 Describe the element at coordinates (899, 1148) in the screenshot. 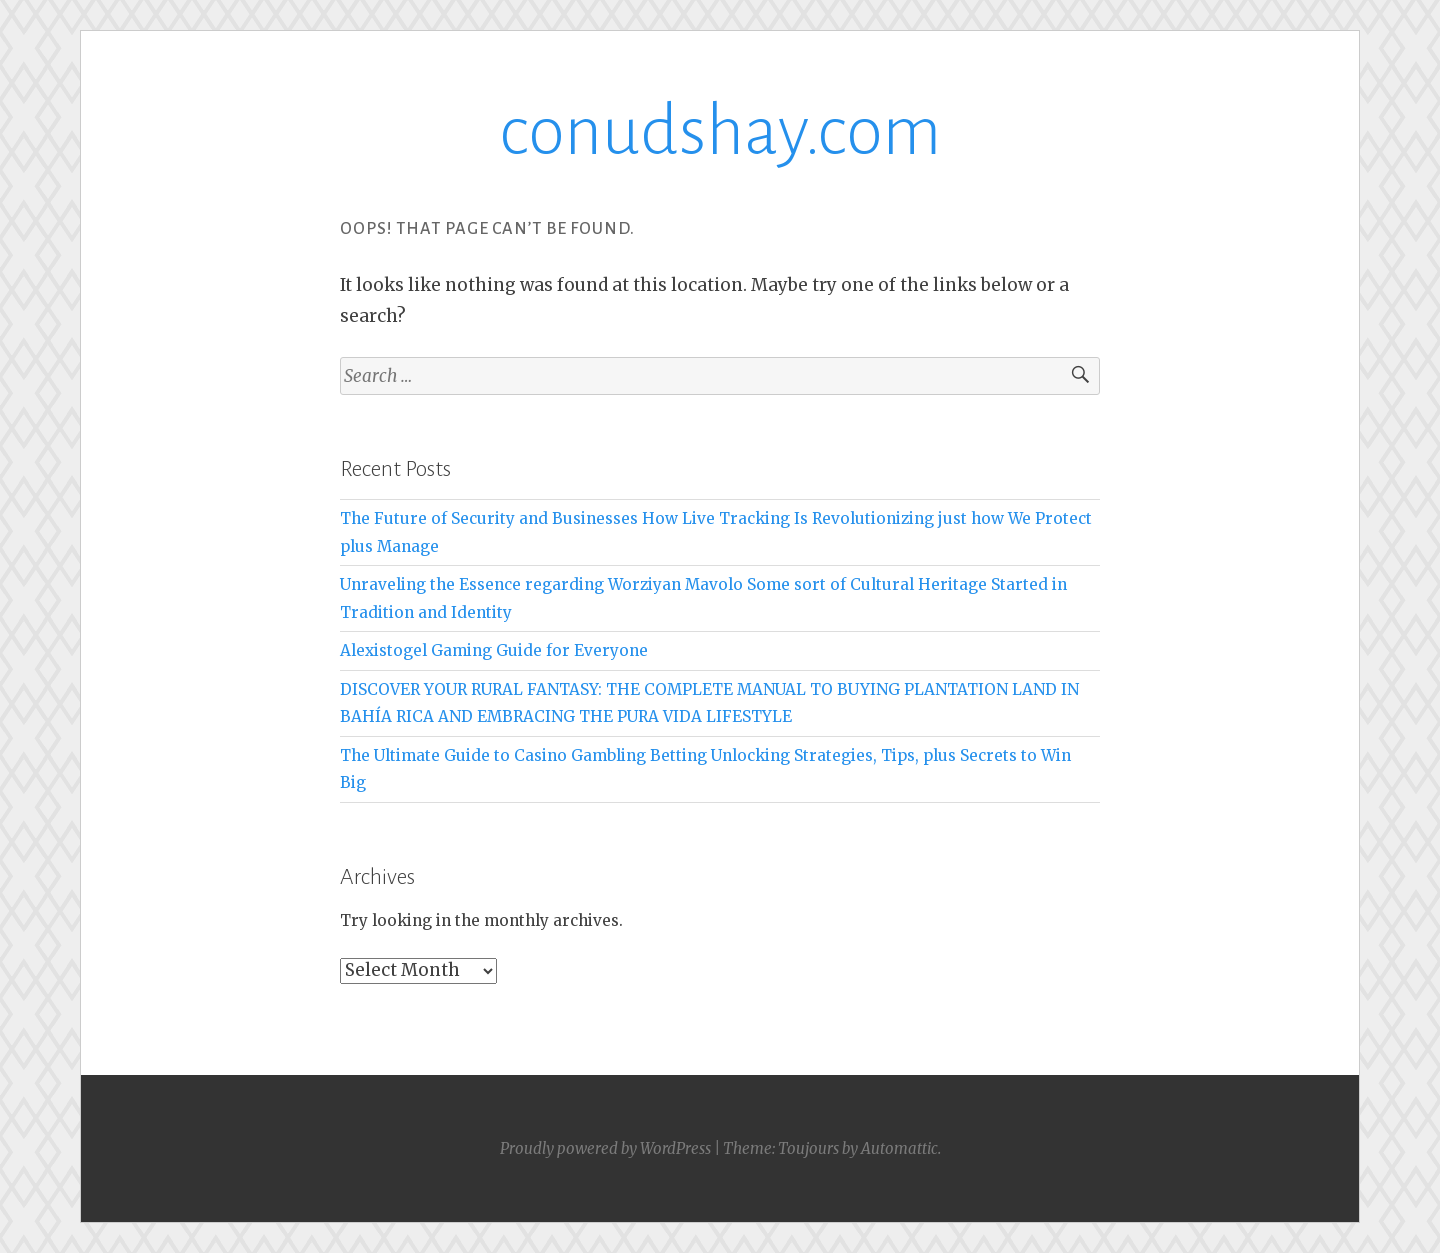

I see `Automattic` at that location.